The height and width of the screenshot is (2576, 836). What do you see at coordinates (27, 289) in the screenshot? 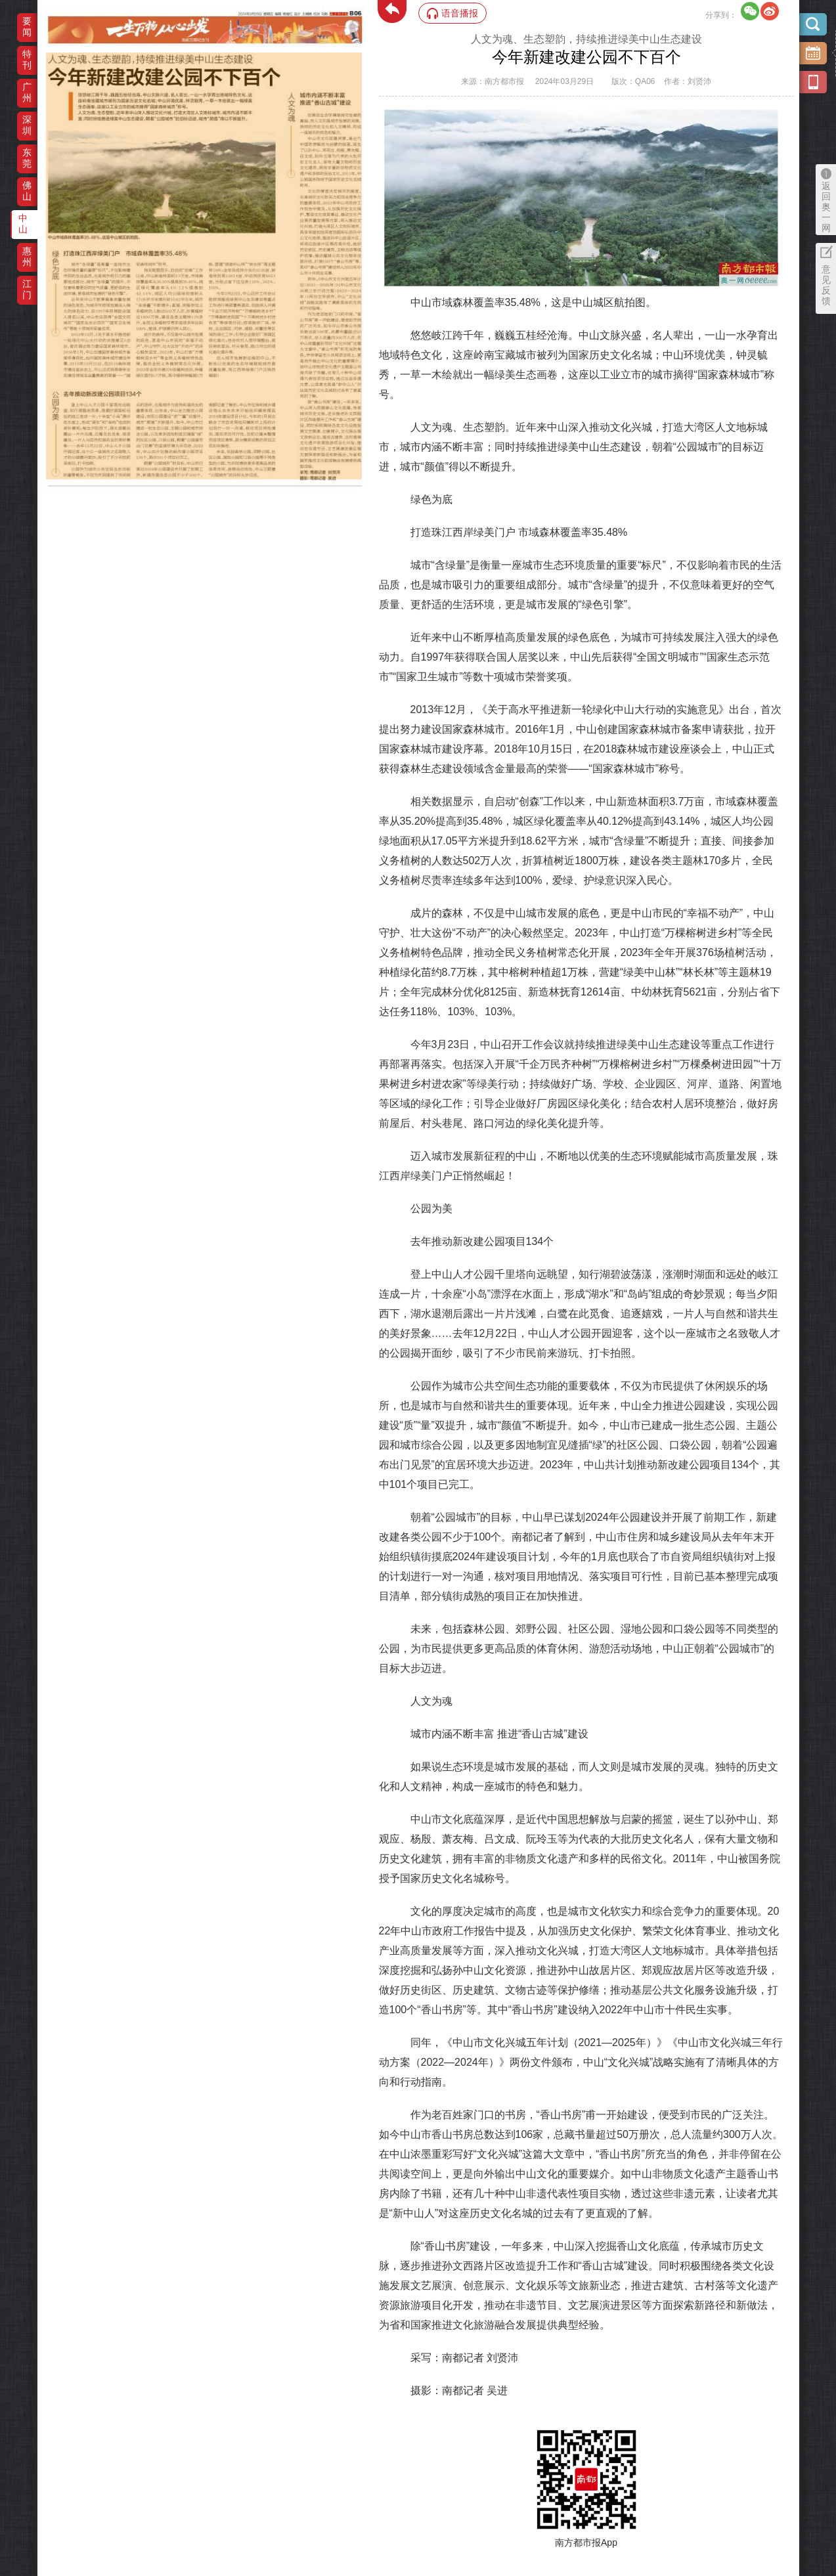
I see `江门` at bounding box center [27, 289].